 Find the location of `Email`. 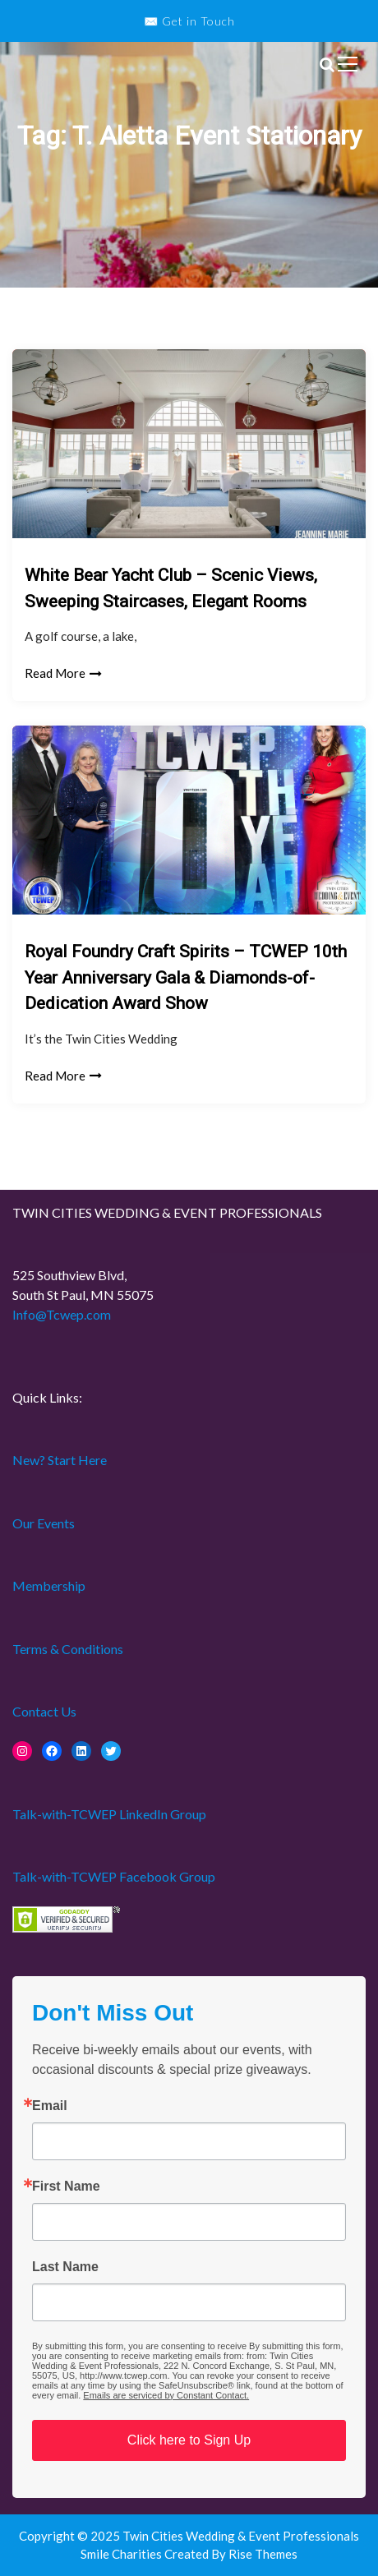

Email is located at coordinates (49, 2106).